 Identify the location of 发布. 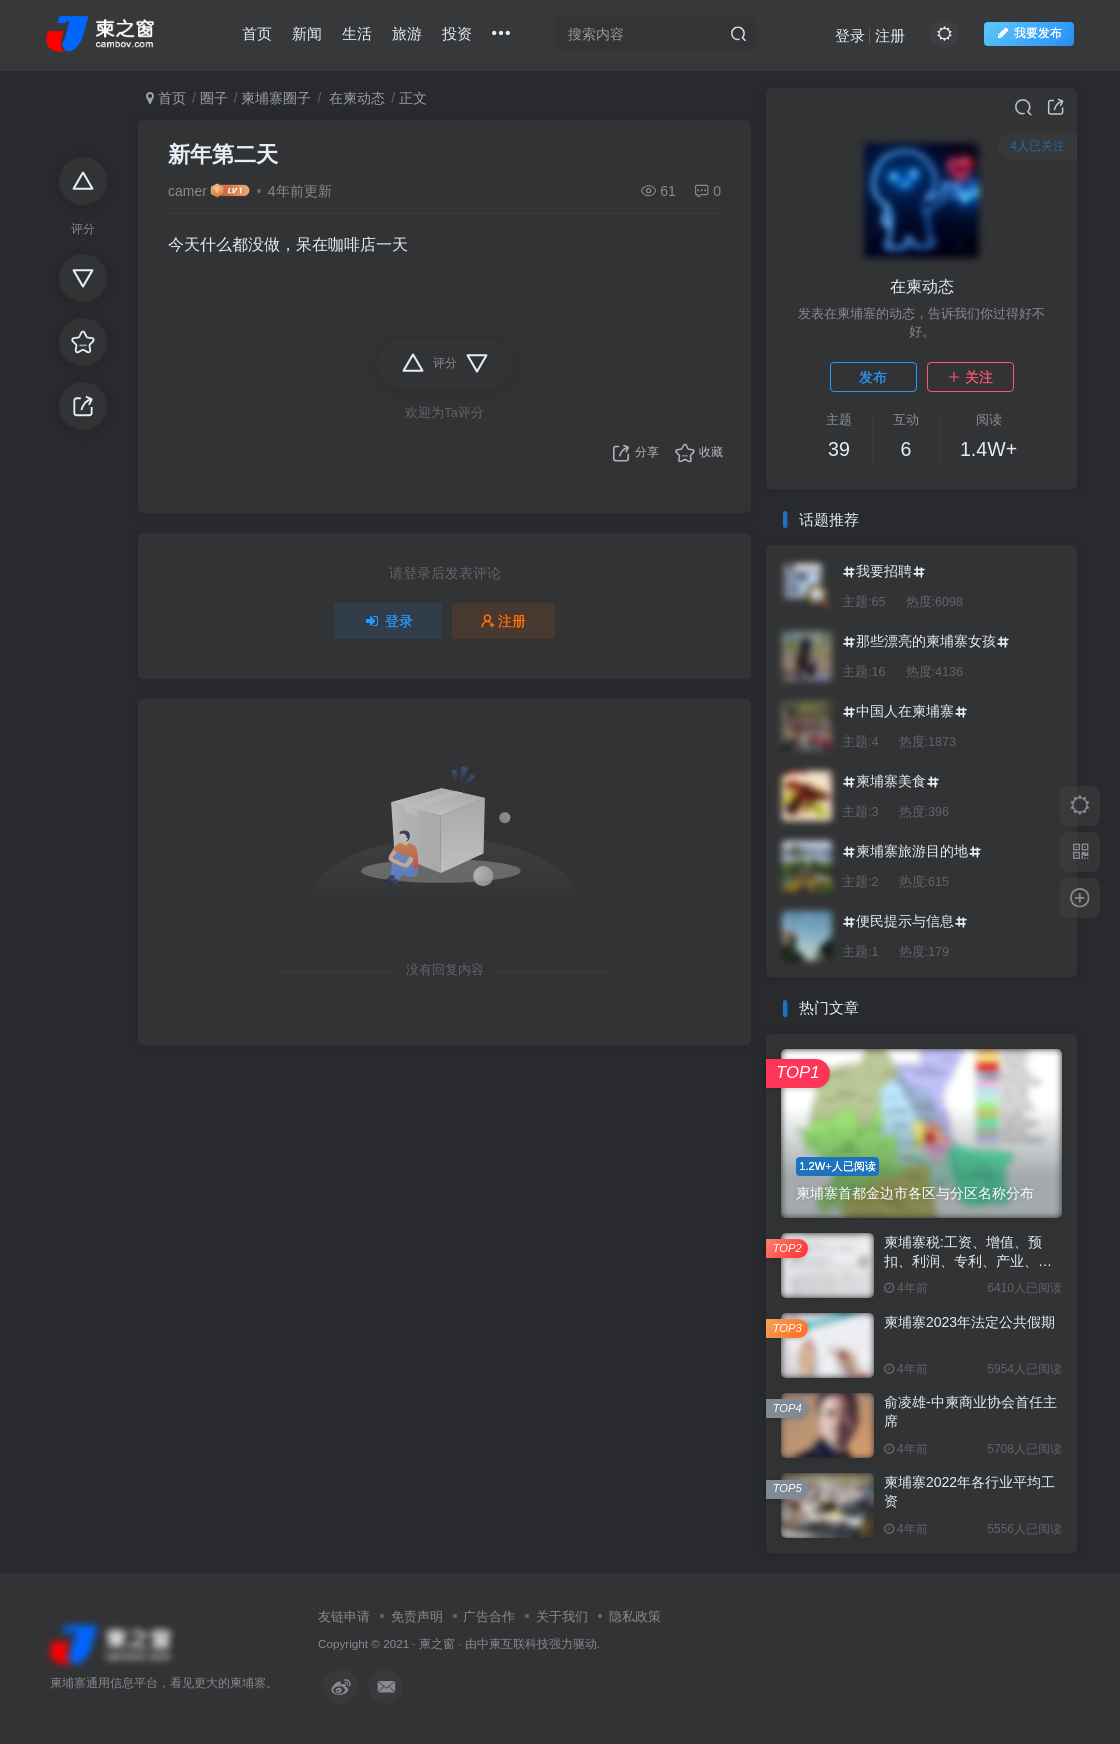
(873, 377).